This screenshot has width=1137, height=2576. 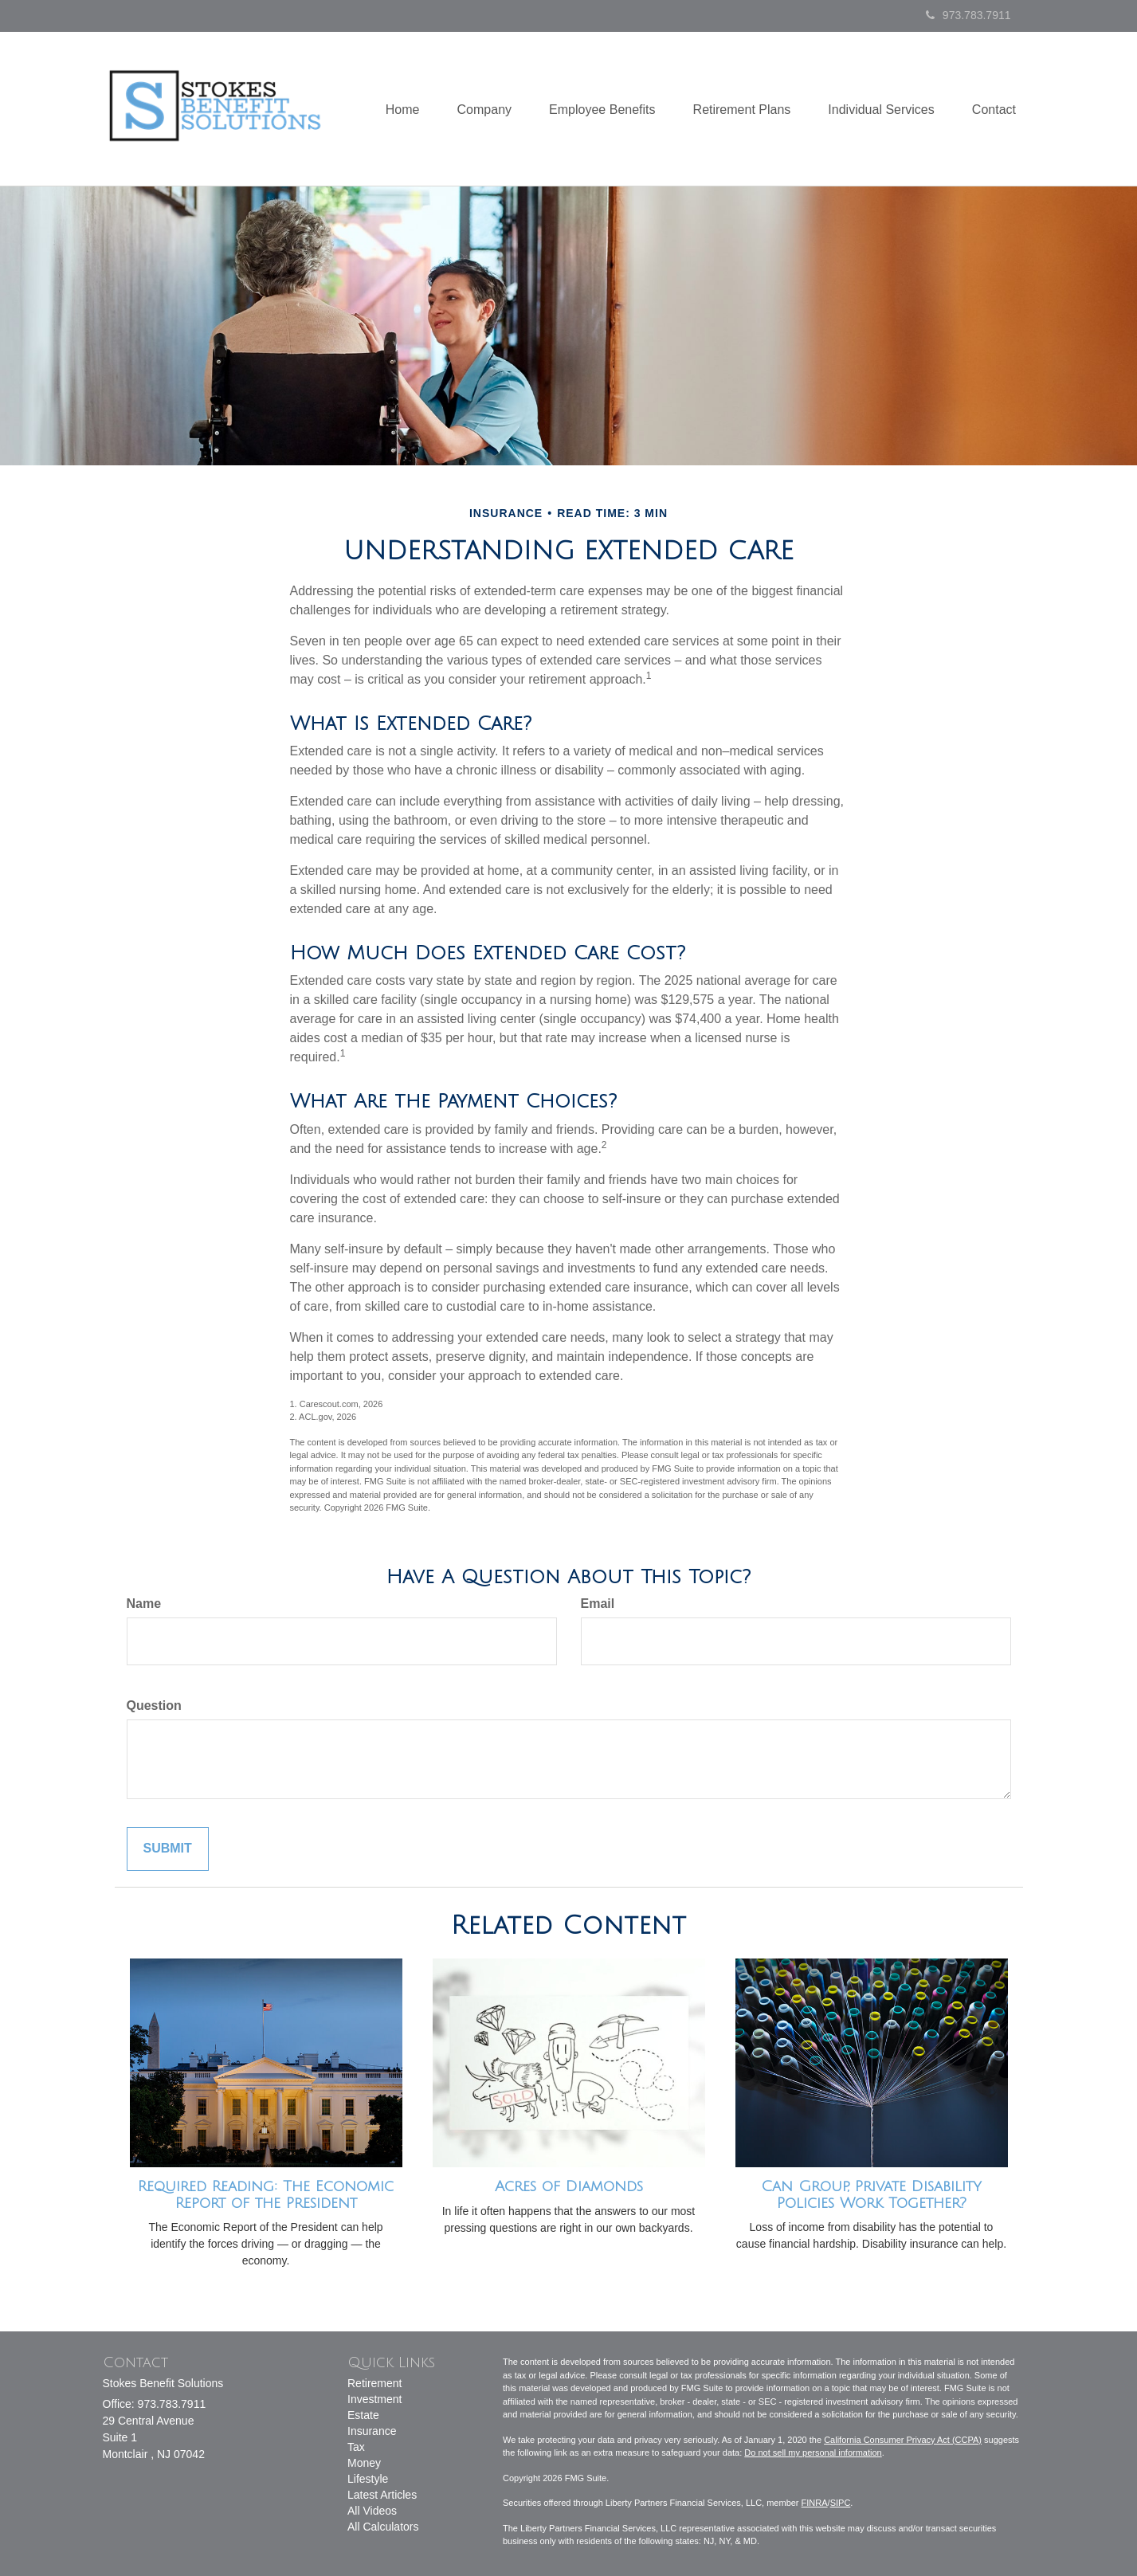 I want to click on California Consumer Privacy Act (CCPA), so click(x=903, y=2440).